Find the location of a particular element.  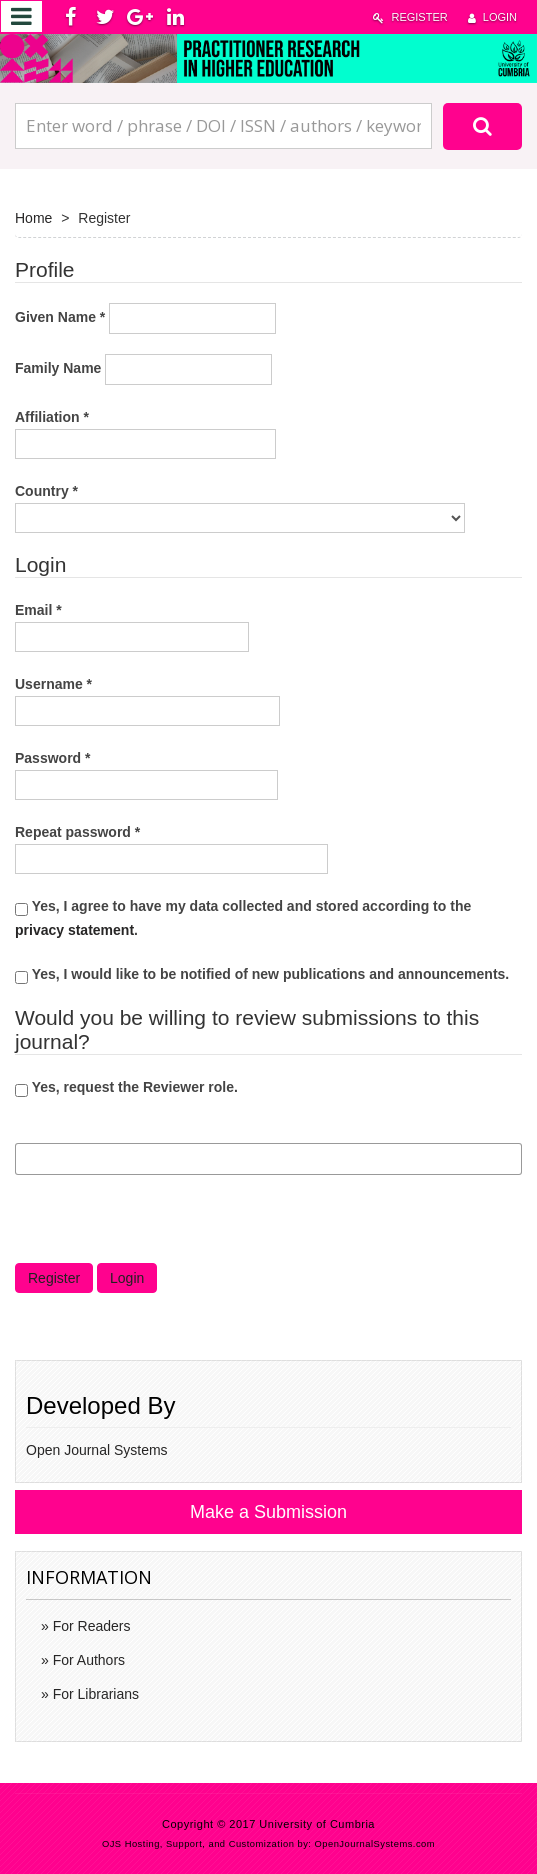

Yes, I agree to have my data collected and stored according to the . is located at coordinates (243, 918).